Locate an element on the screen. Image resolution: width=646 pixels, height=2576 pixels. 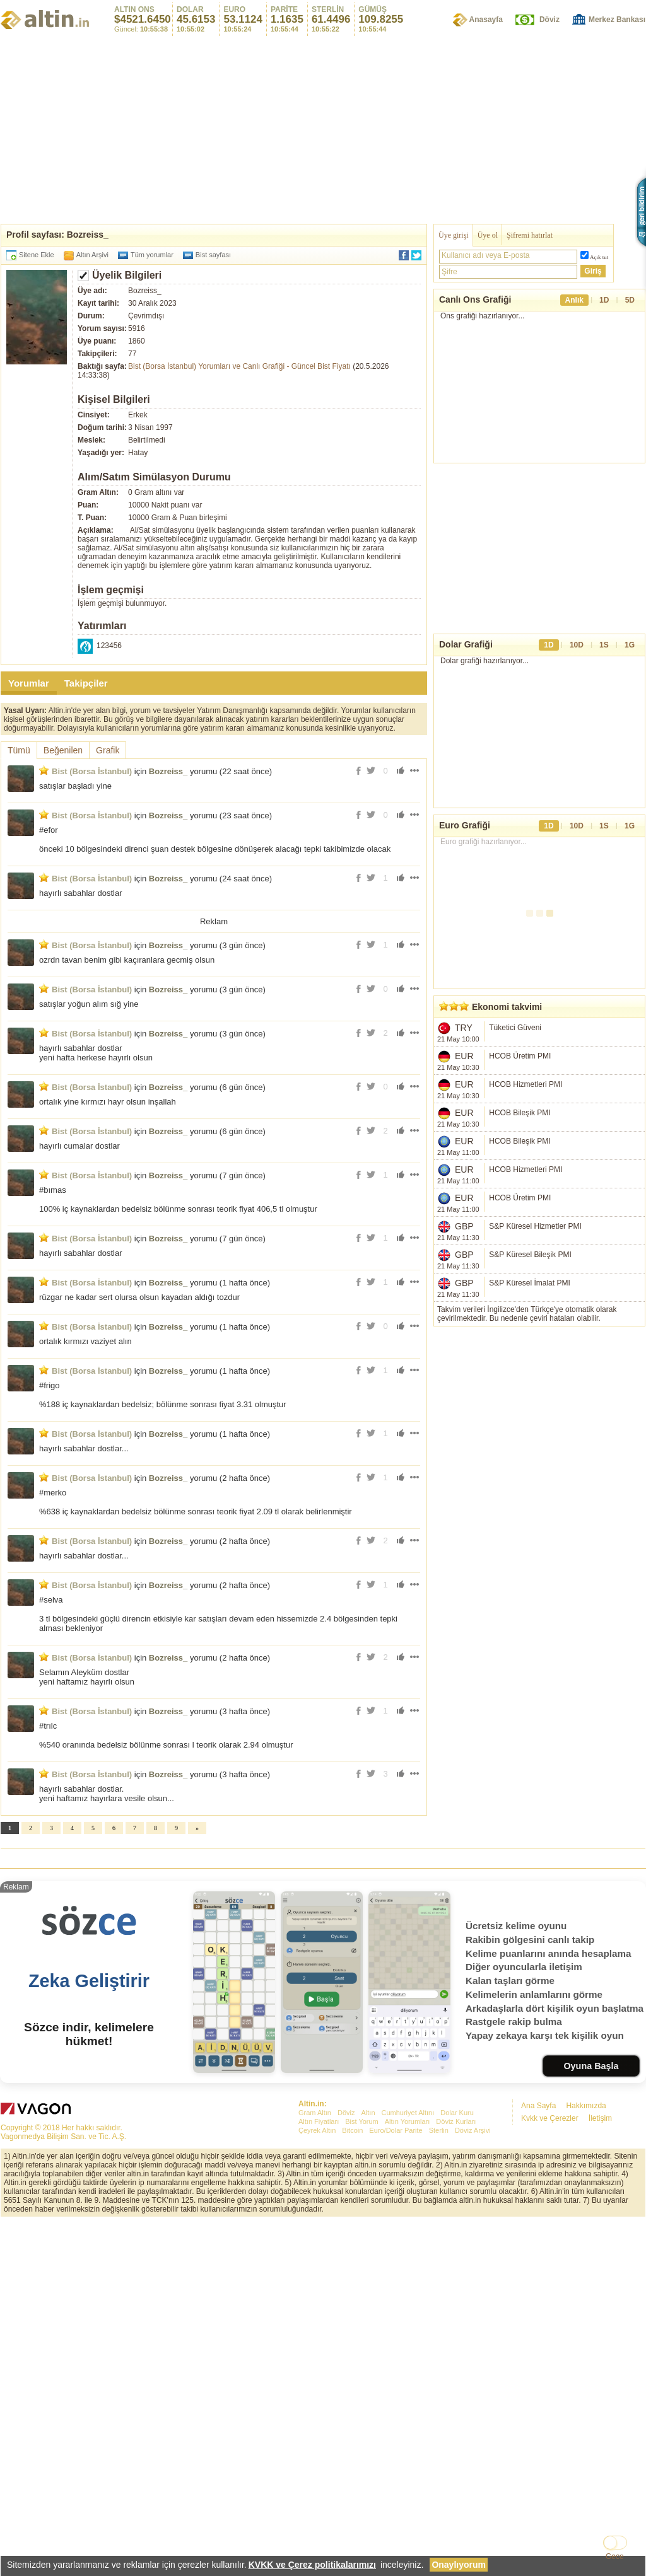
İletişim is located at coordinates (600, 2471).